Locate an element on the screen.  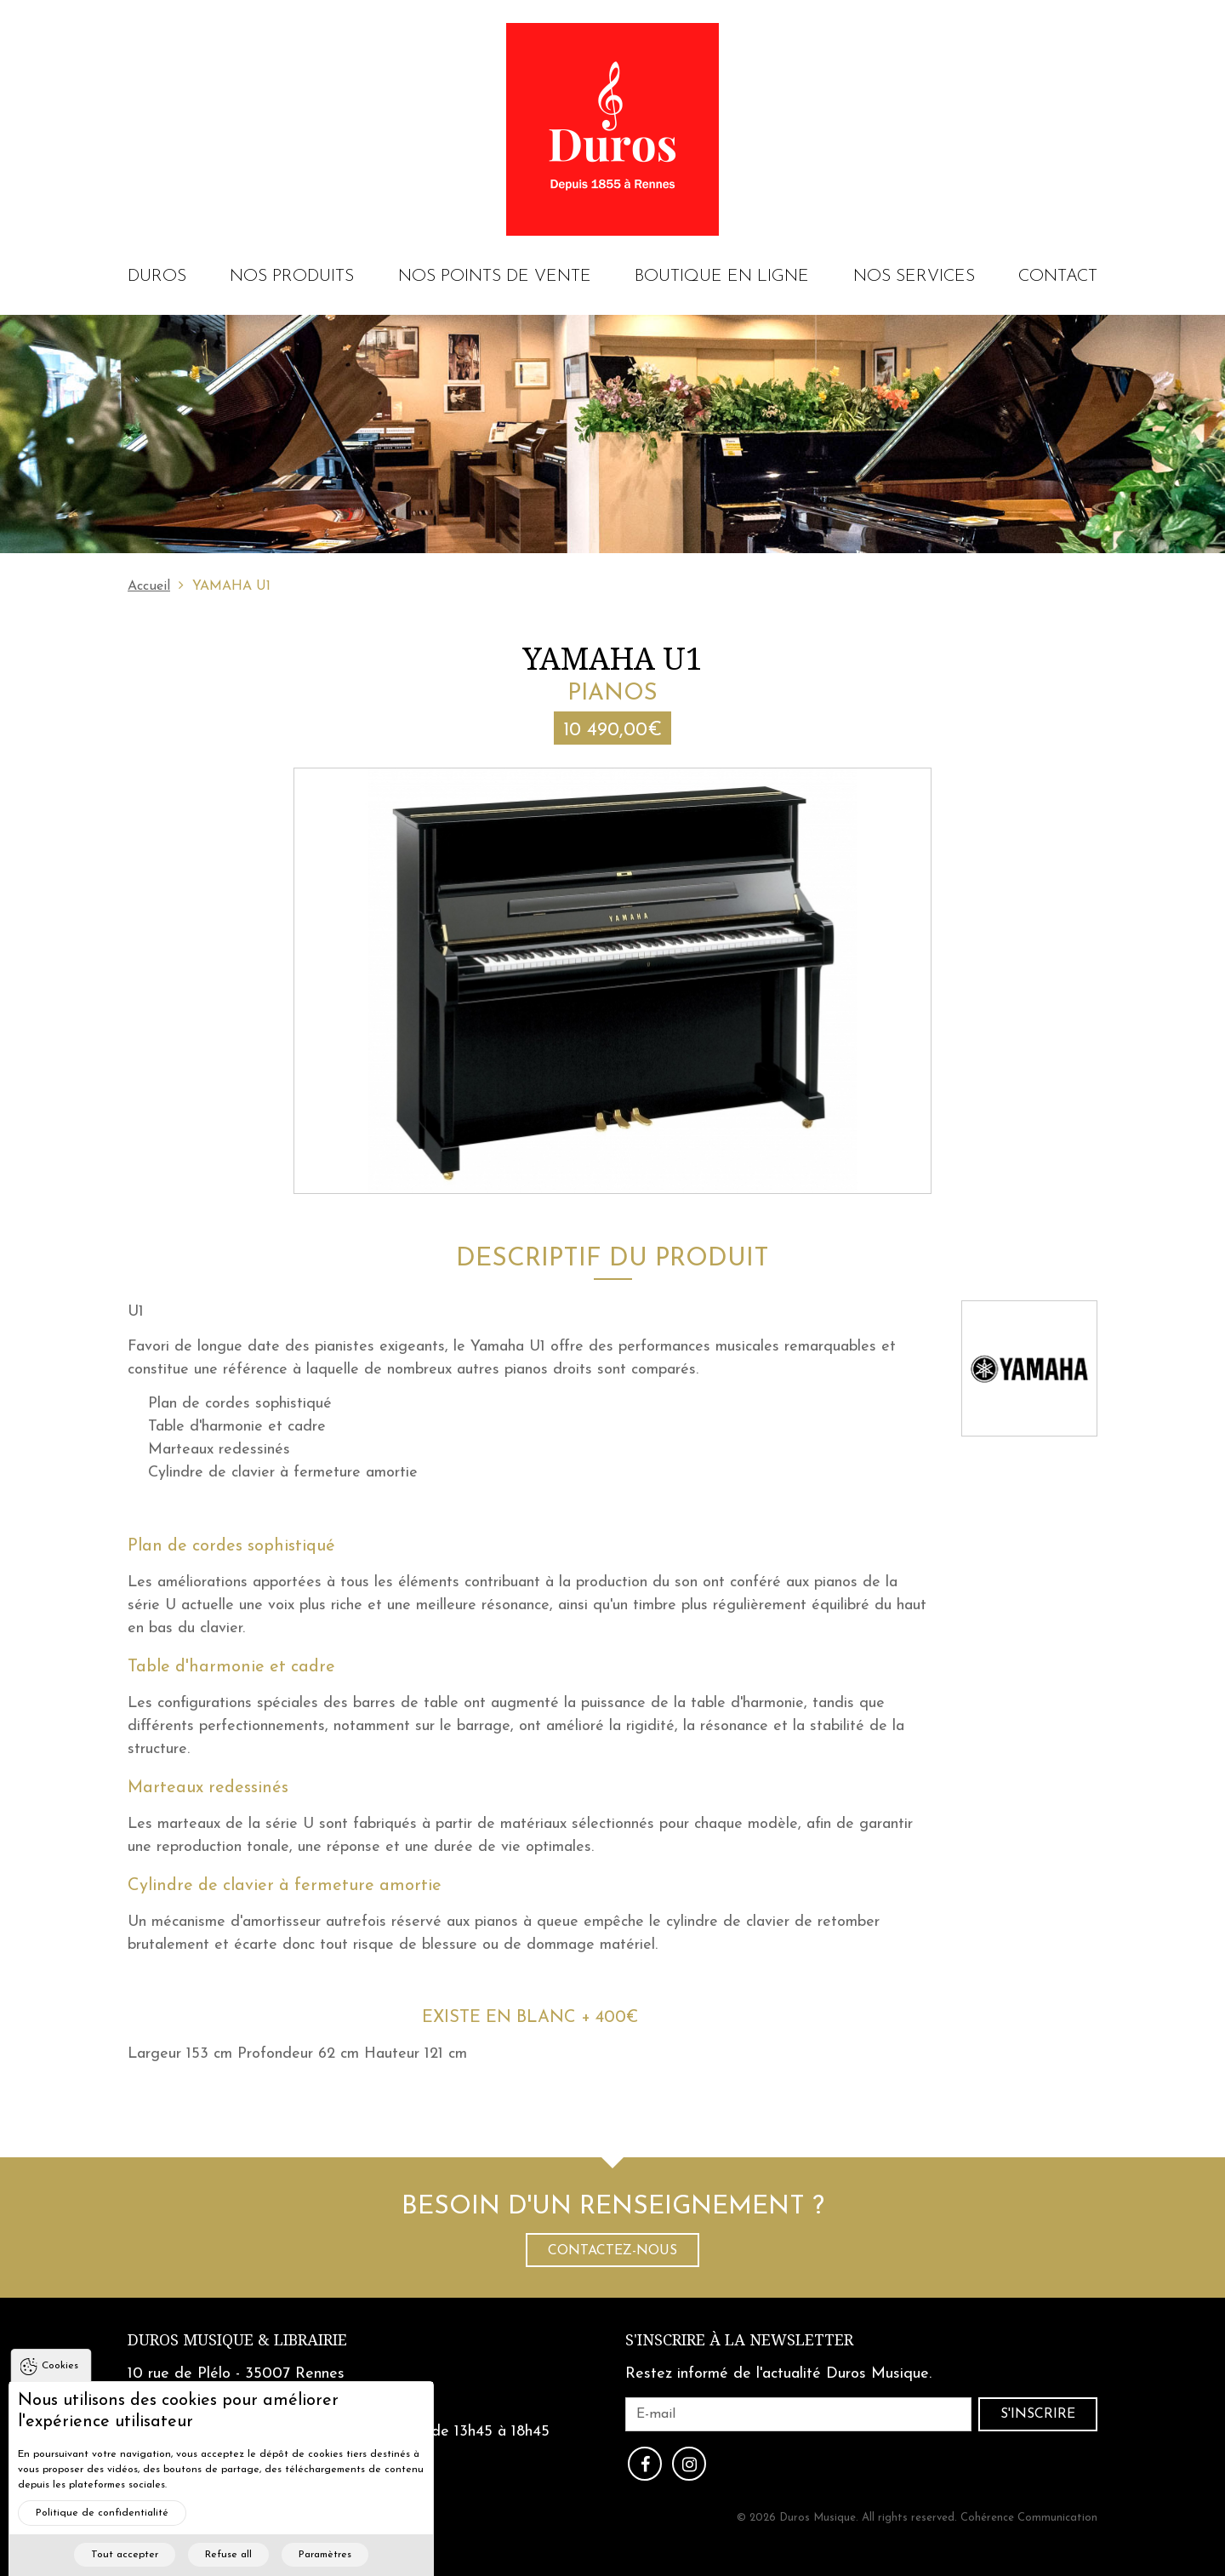
Nos services is located at coordinates (914, 276).